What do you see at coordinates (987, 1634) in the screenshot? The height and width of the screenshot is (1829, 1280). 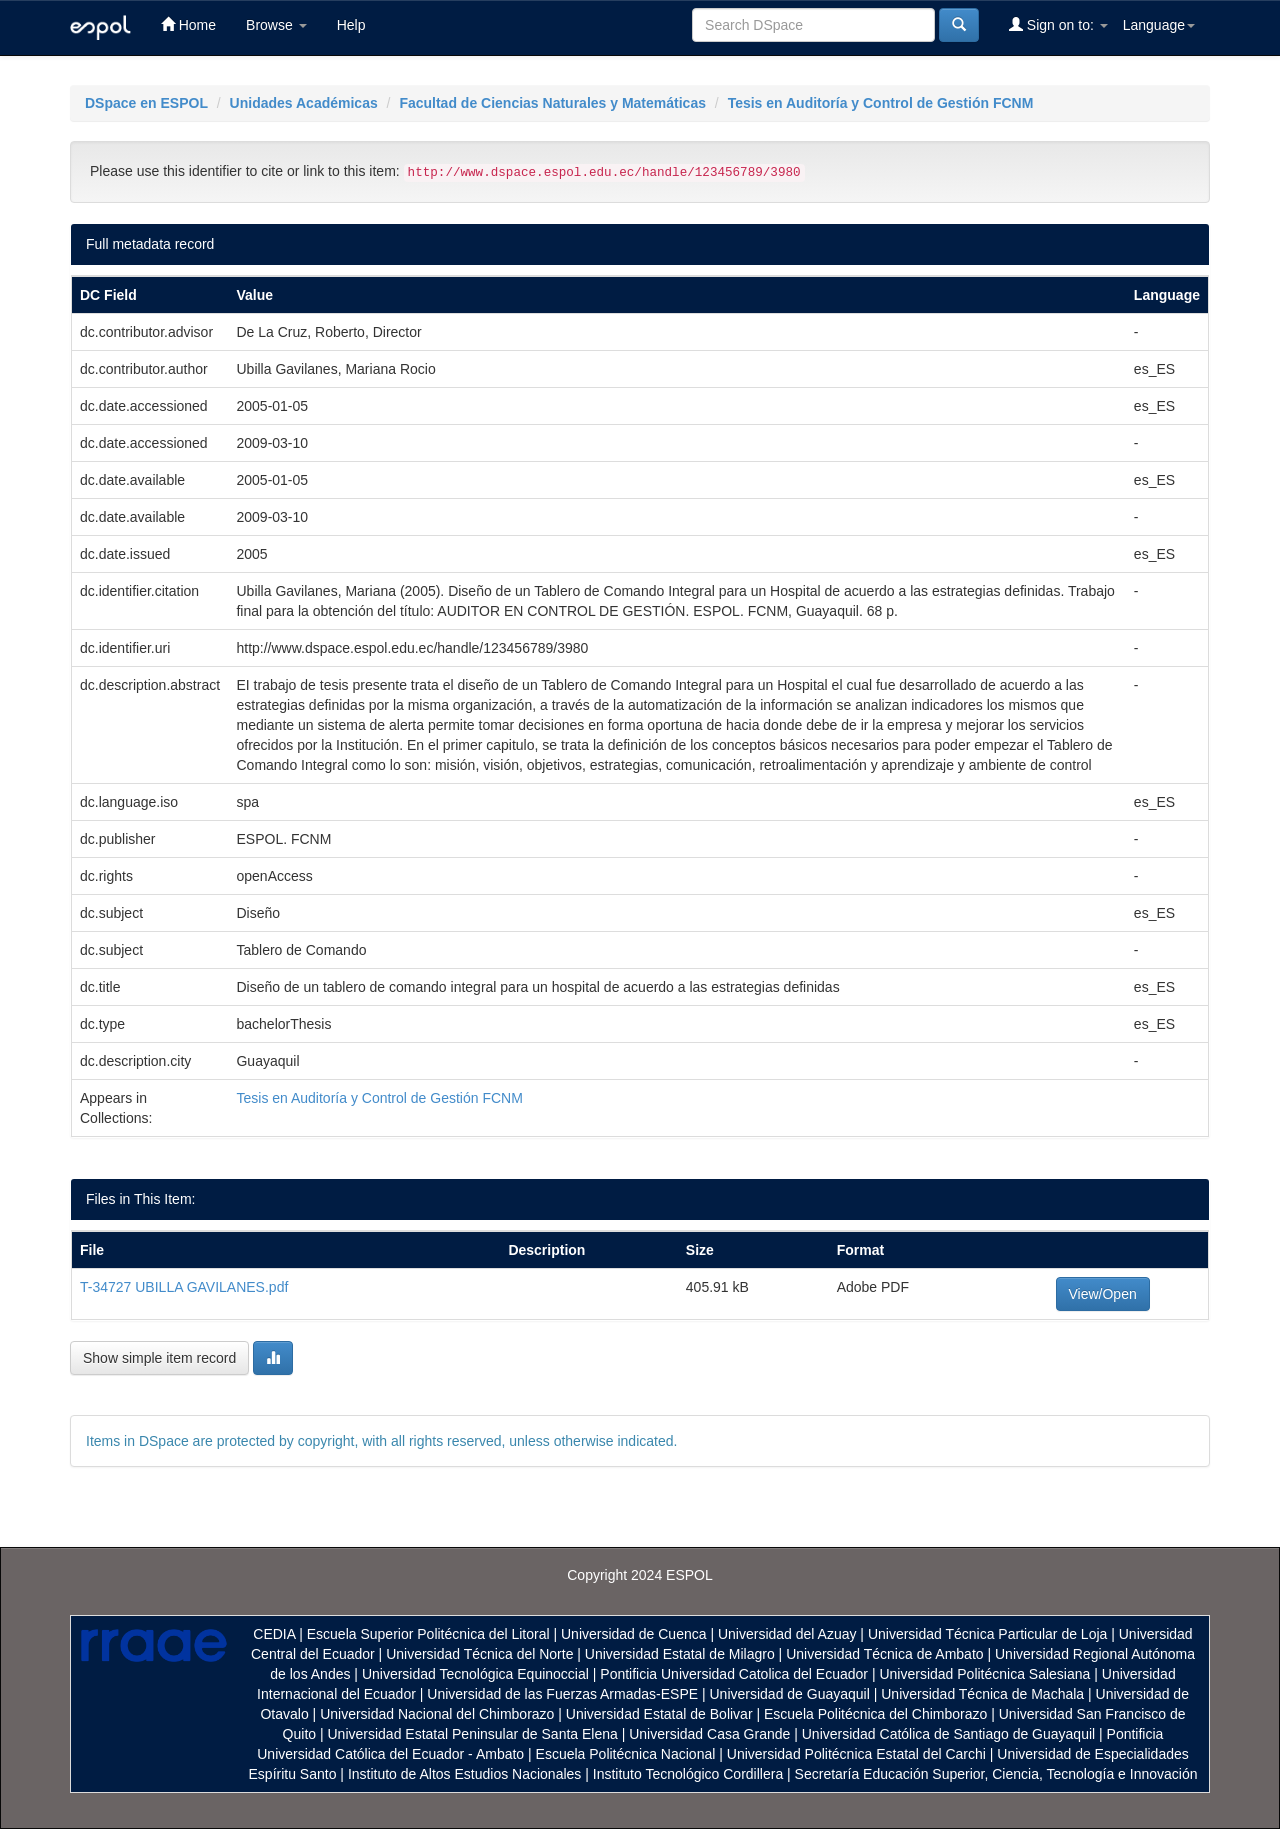 I see `Universidad Técnica Particular de Loja` at bounding box center [987, 1634].